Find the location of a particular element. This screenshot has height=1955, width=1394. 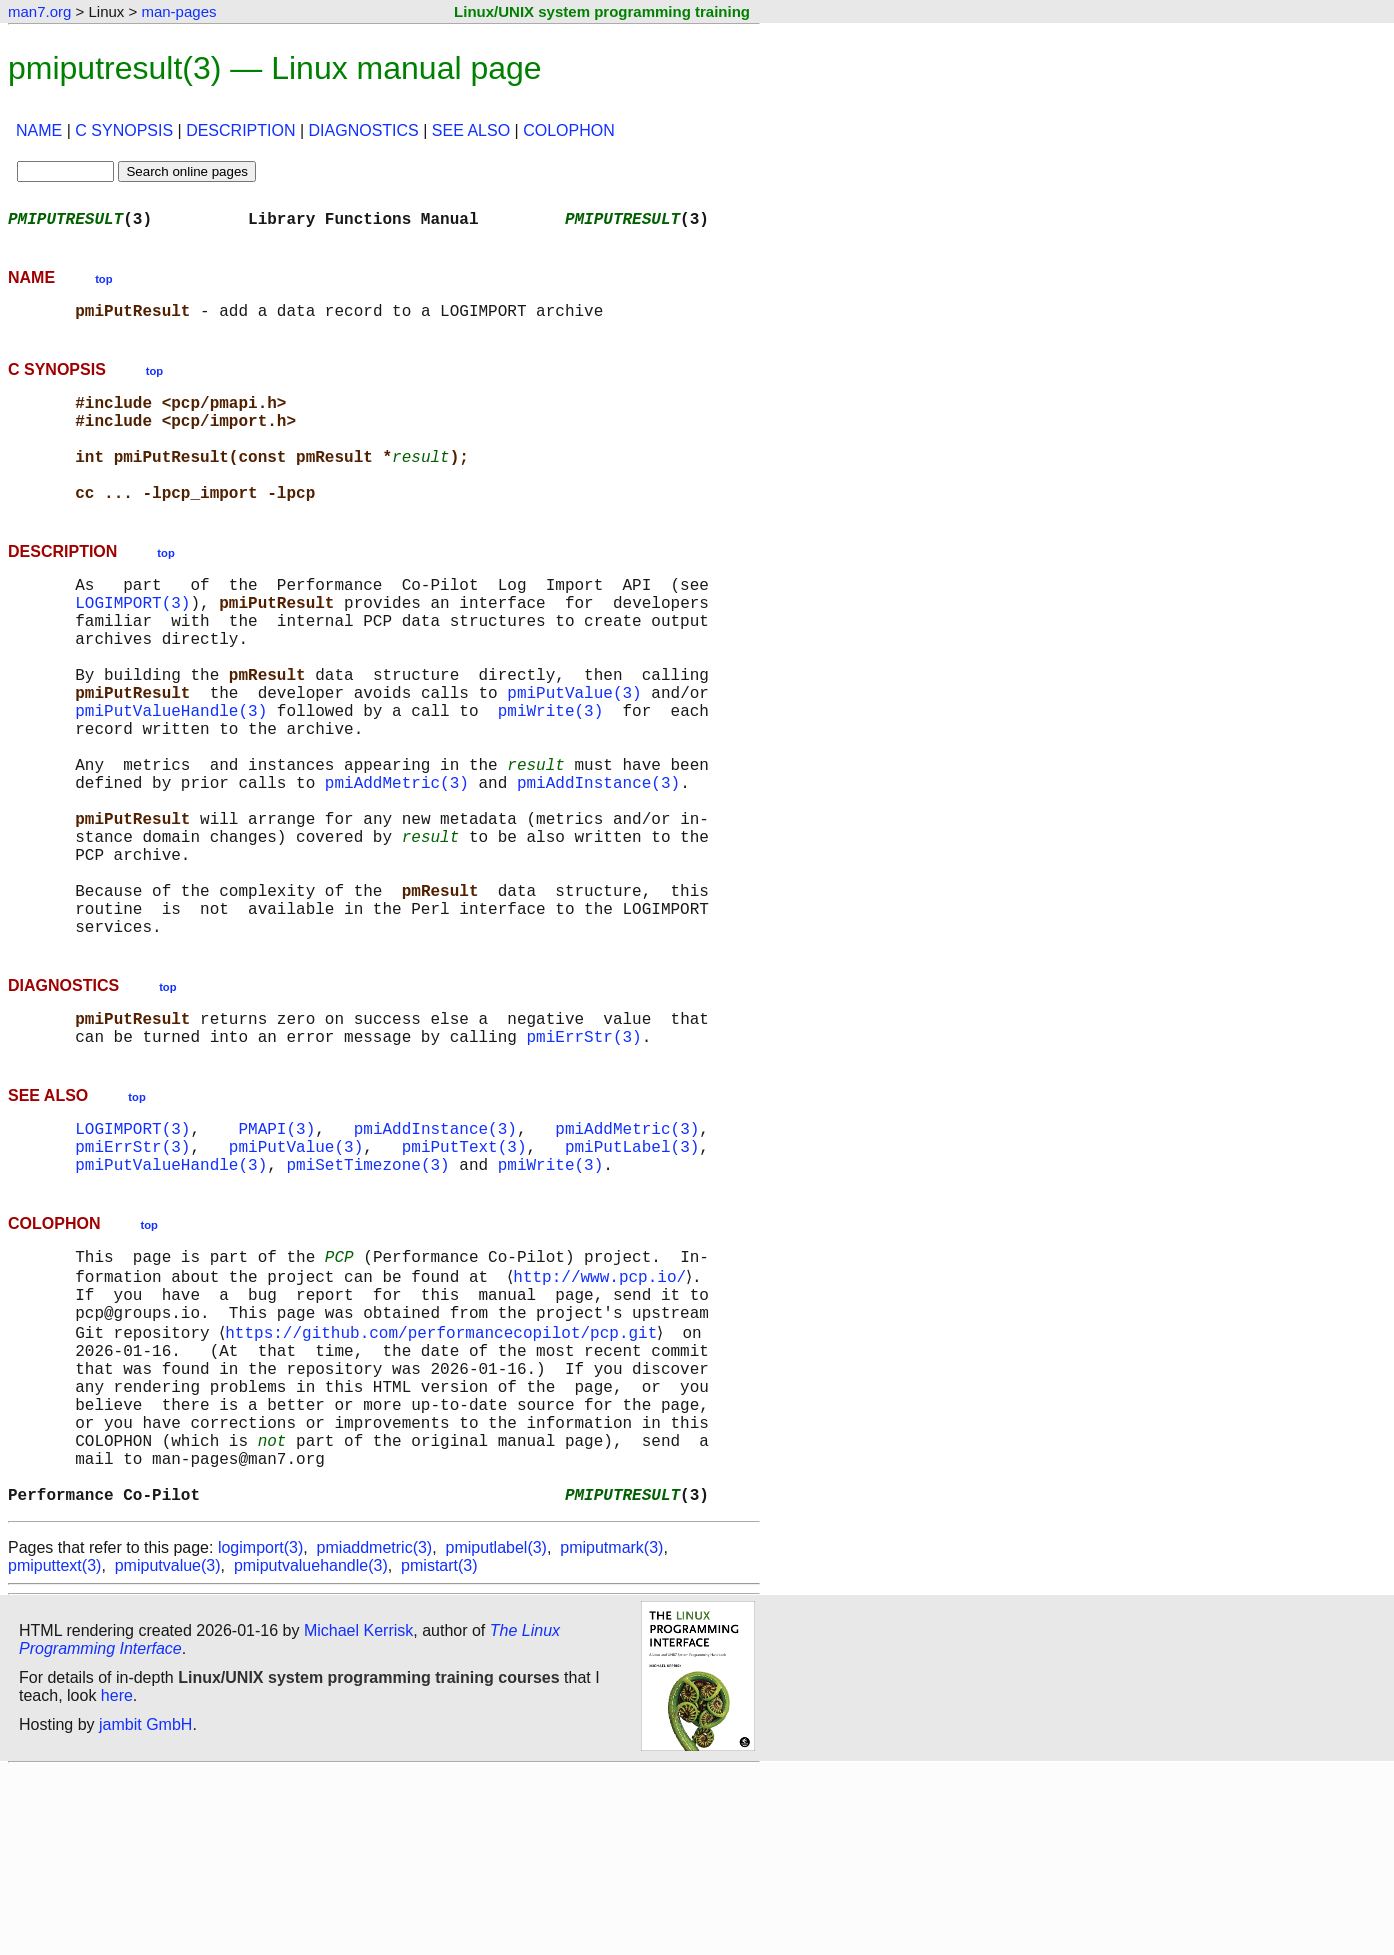

pmiPutValueHandle(3) is located at coordinates (171, 774).